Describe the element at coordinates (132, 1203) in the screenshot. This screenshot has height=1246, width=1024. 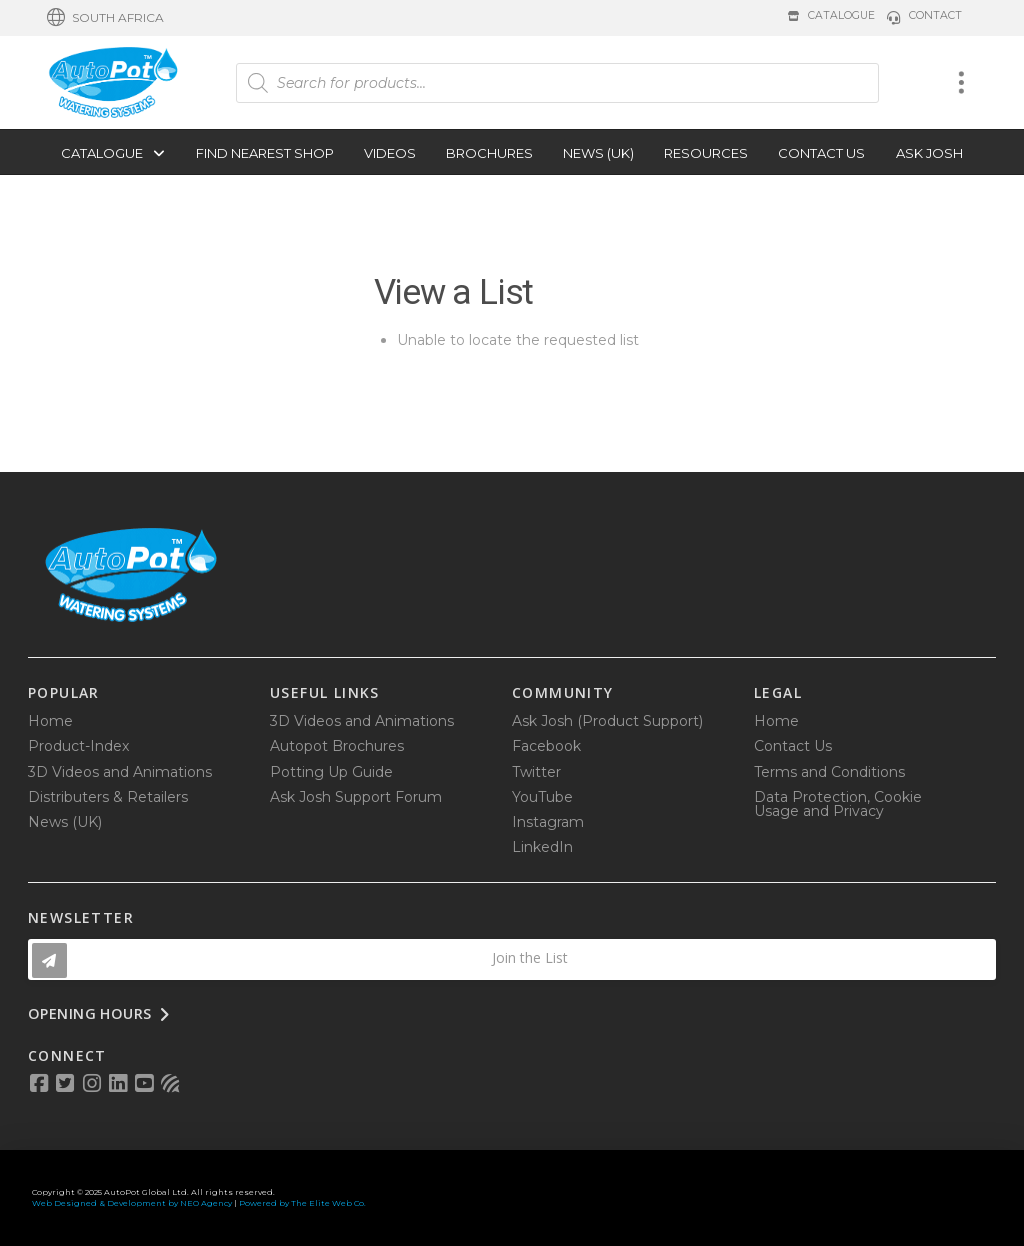
I see `Web Designed & Development by NEO Agency` at that location.